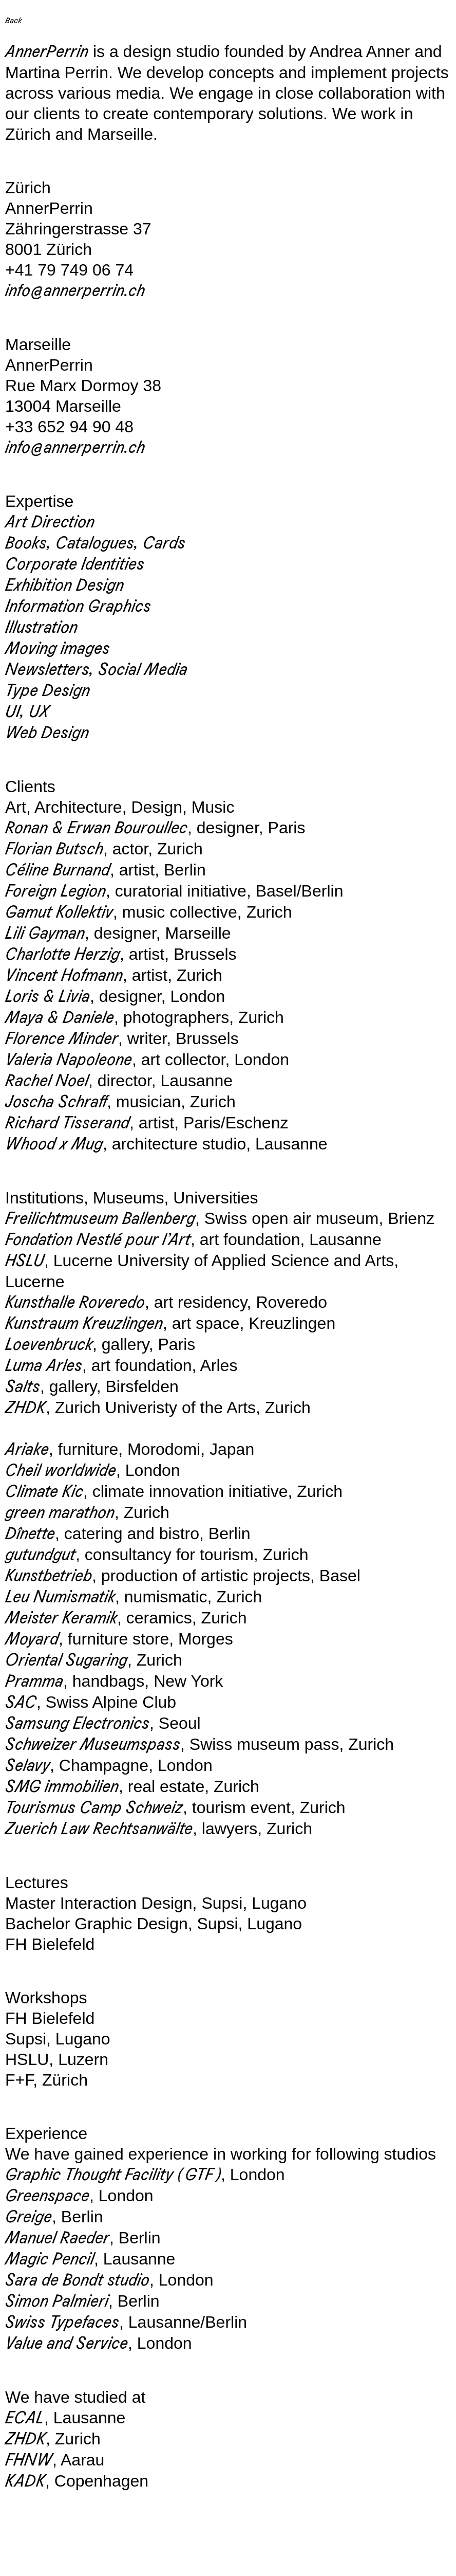 This screenshot has width=456, height=2576. Describe the element at coordinates (24, 2418) in the screenshot. I see `ECAL` at that location.